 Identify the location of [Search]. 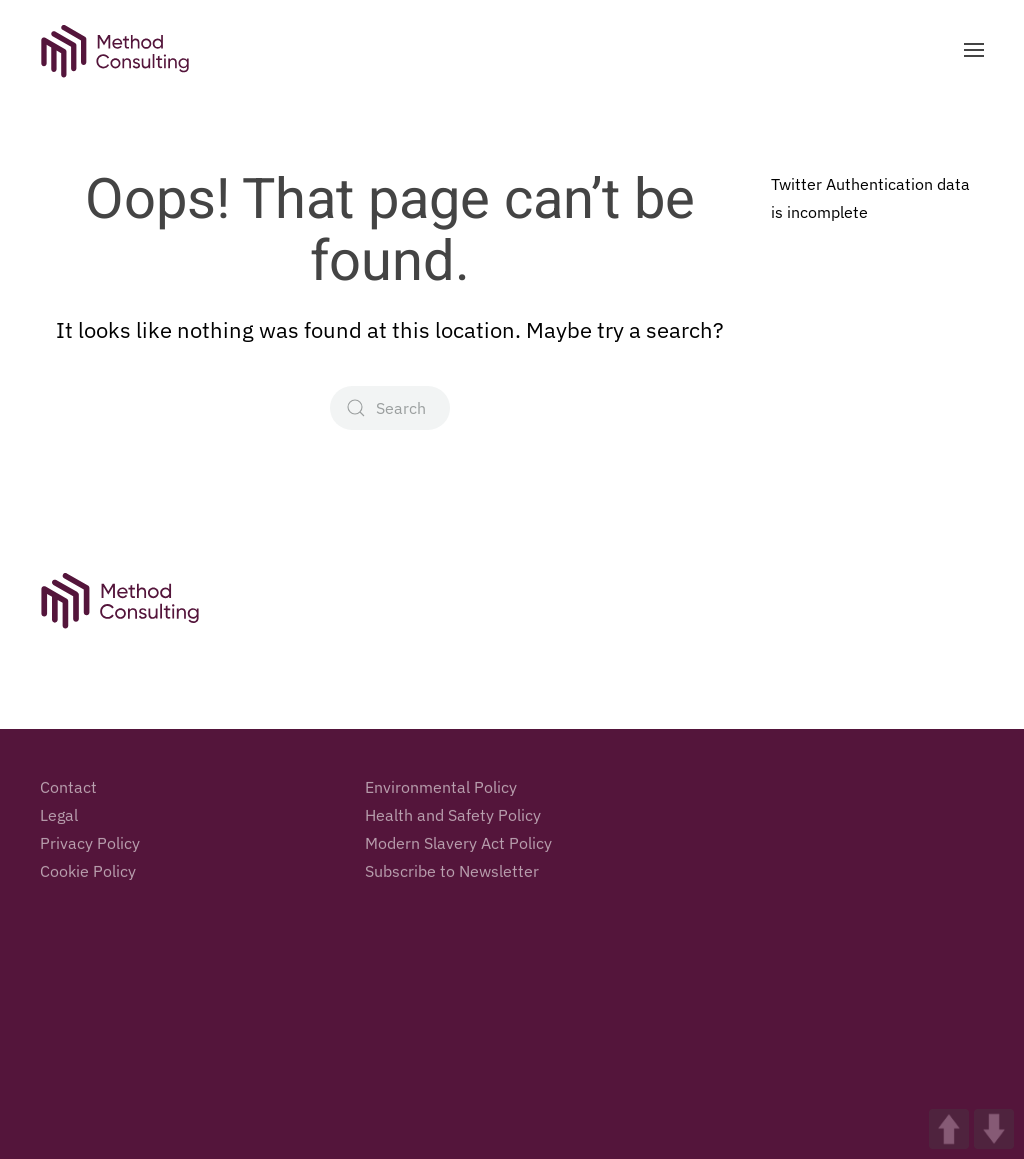
(390, 408).